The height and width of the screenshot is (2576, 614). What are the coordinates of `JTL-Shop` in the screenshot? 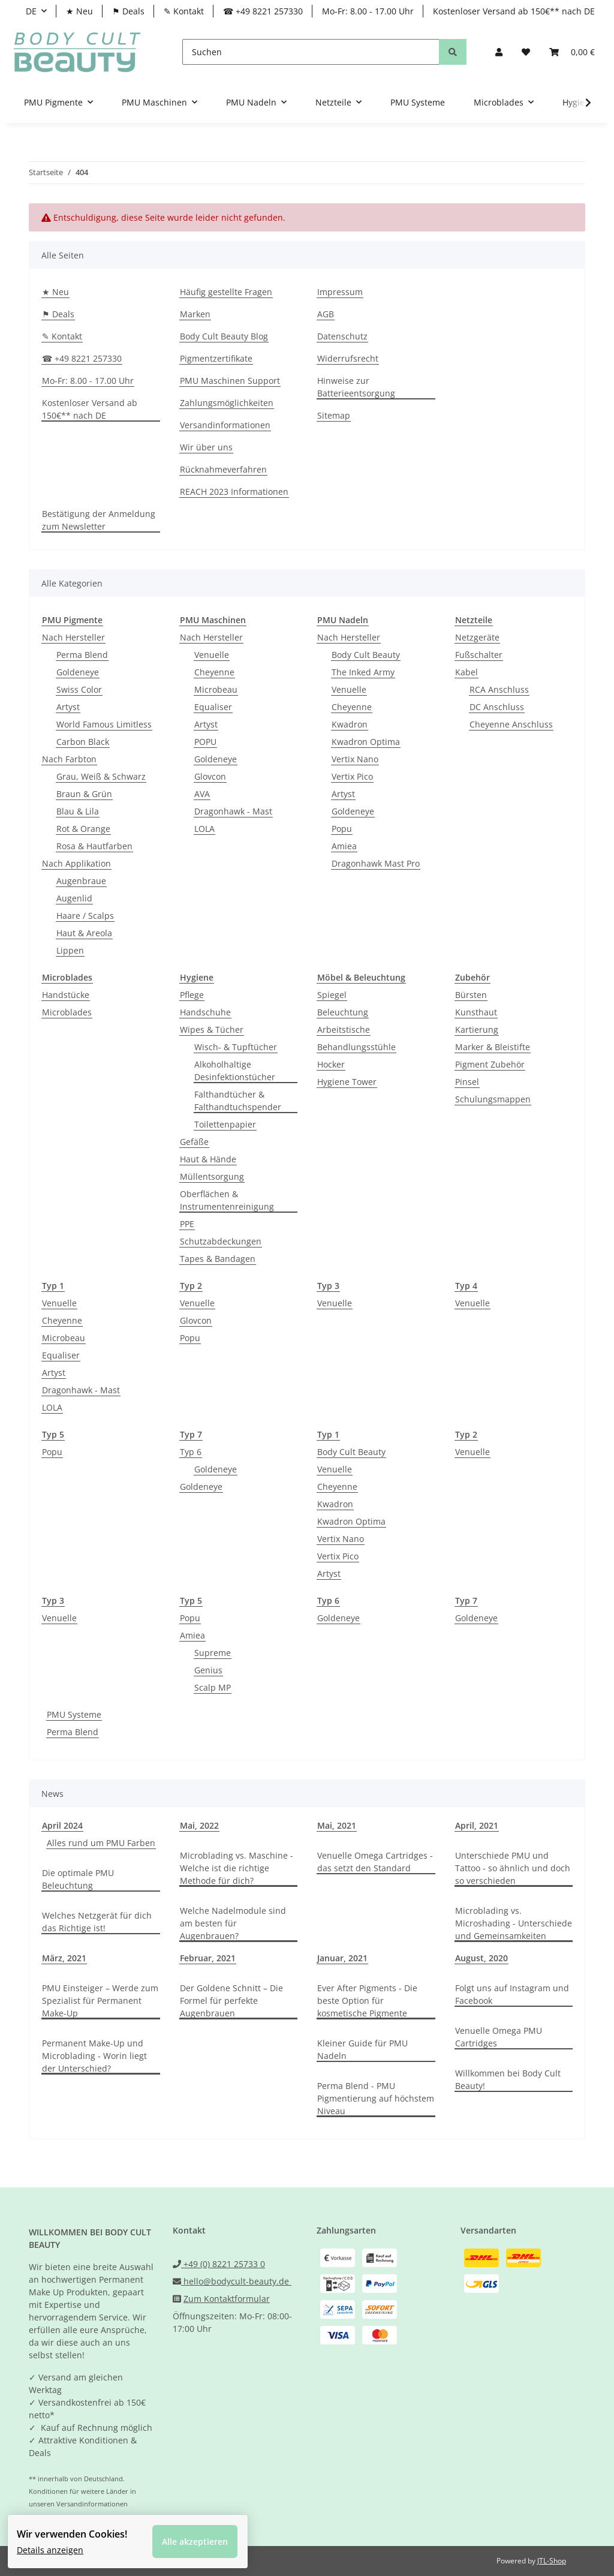 It's located at (551, 2561).